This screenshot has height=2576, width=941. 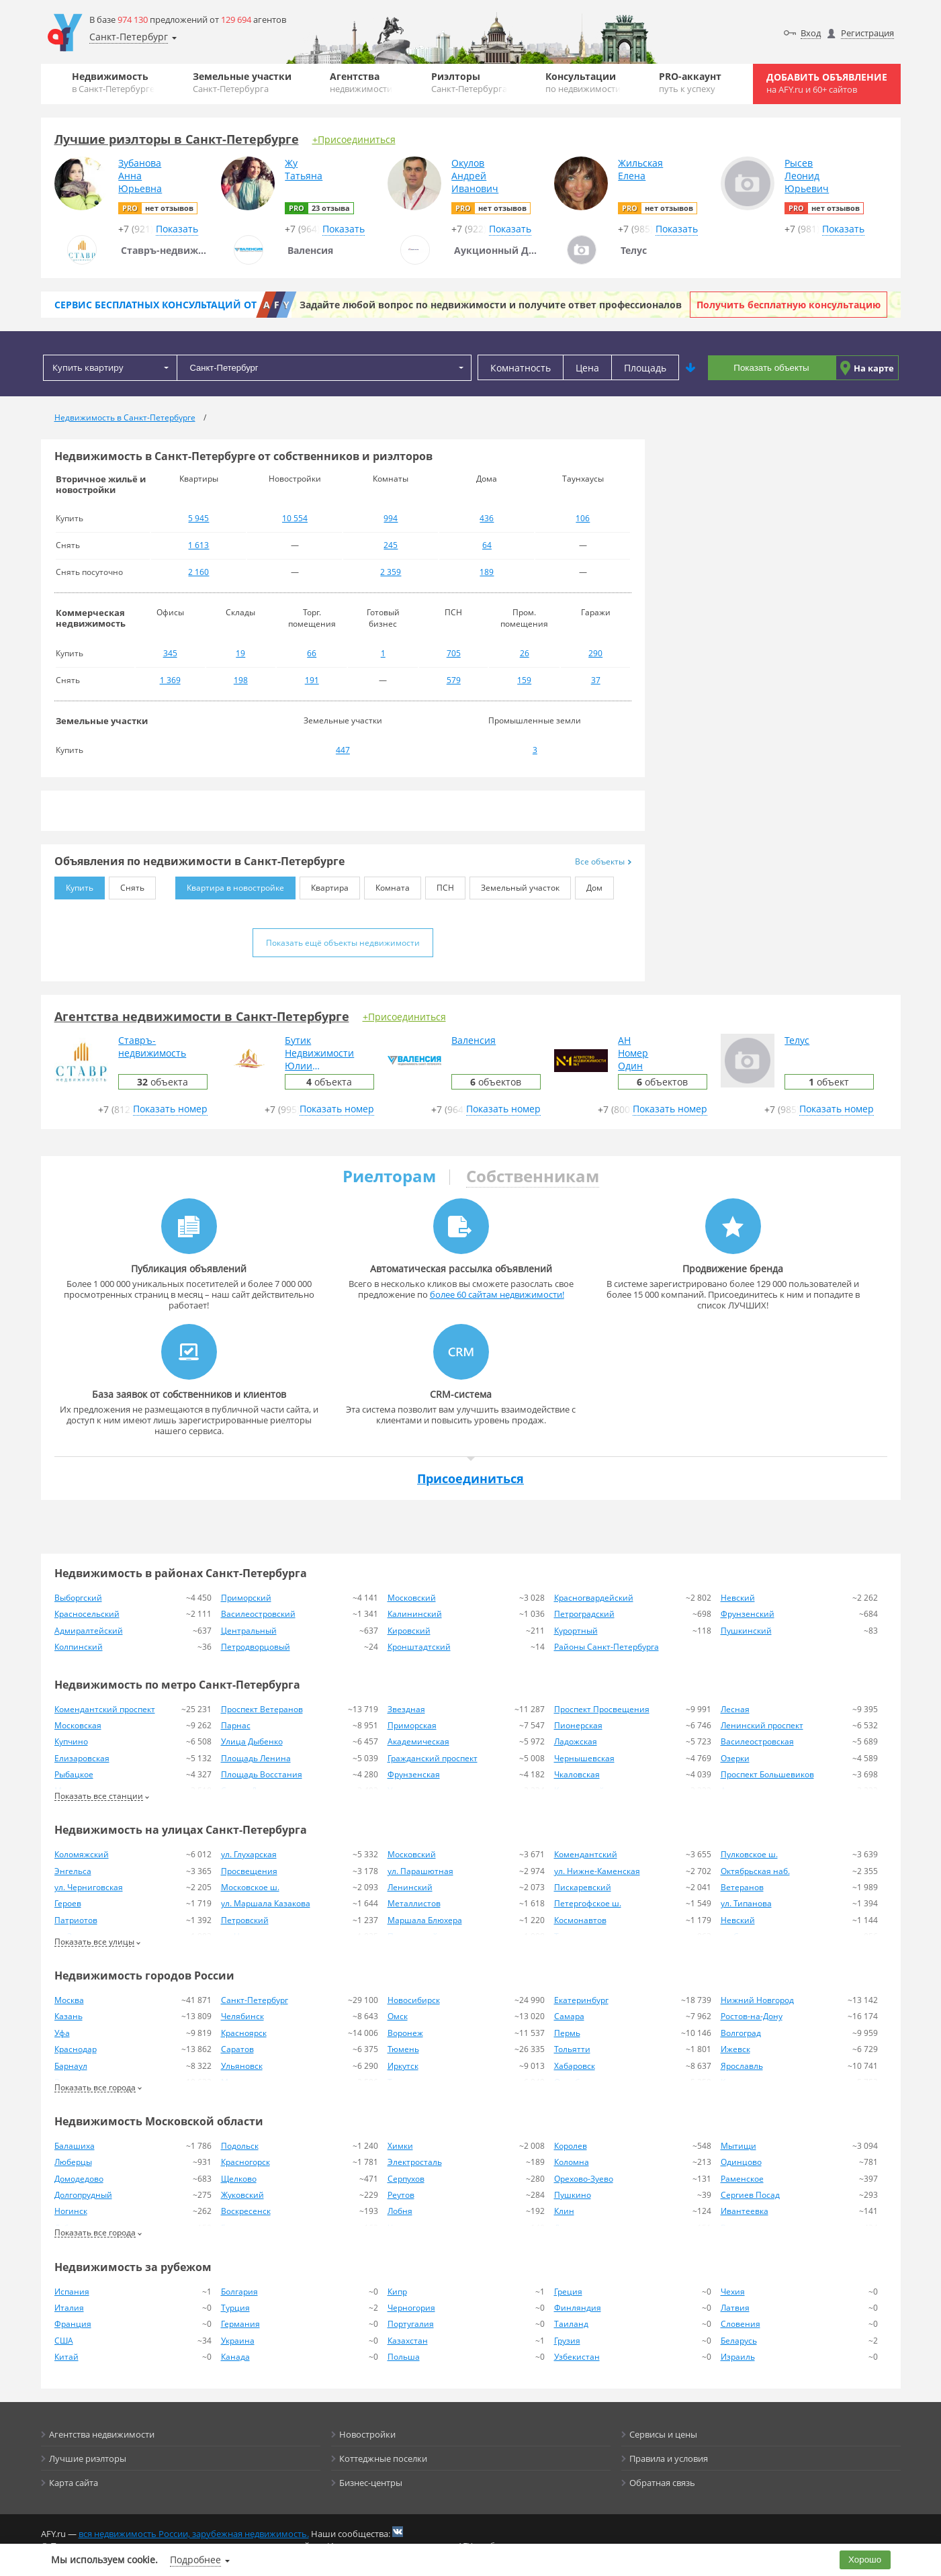 I want to click on 198, so click(x=241, y=680).